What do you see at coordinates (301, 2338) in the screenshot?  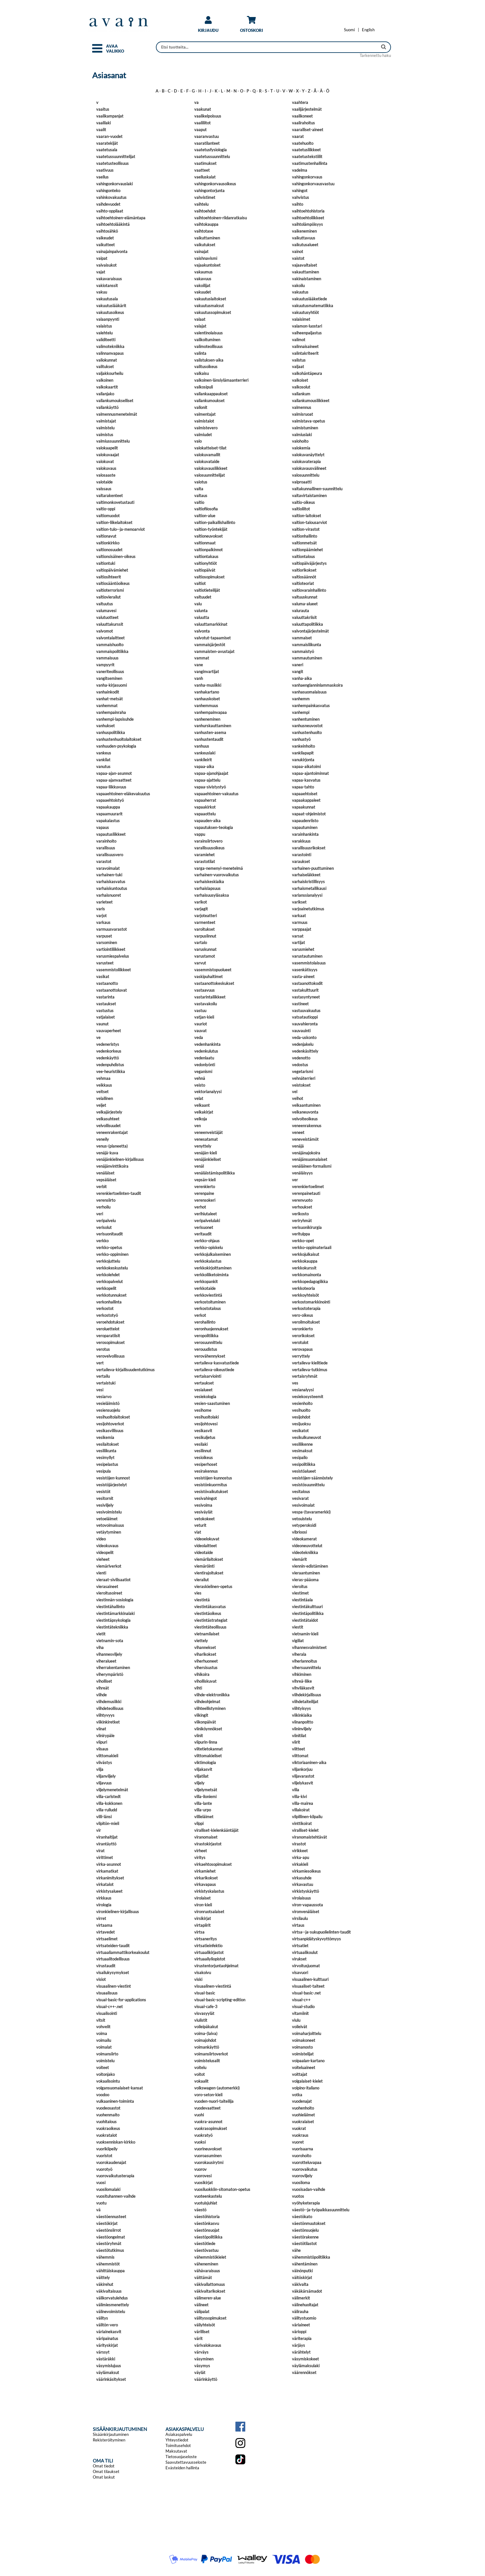 I see `väriterapia` at bounding box center [301, 2338].